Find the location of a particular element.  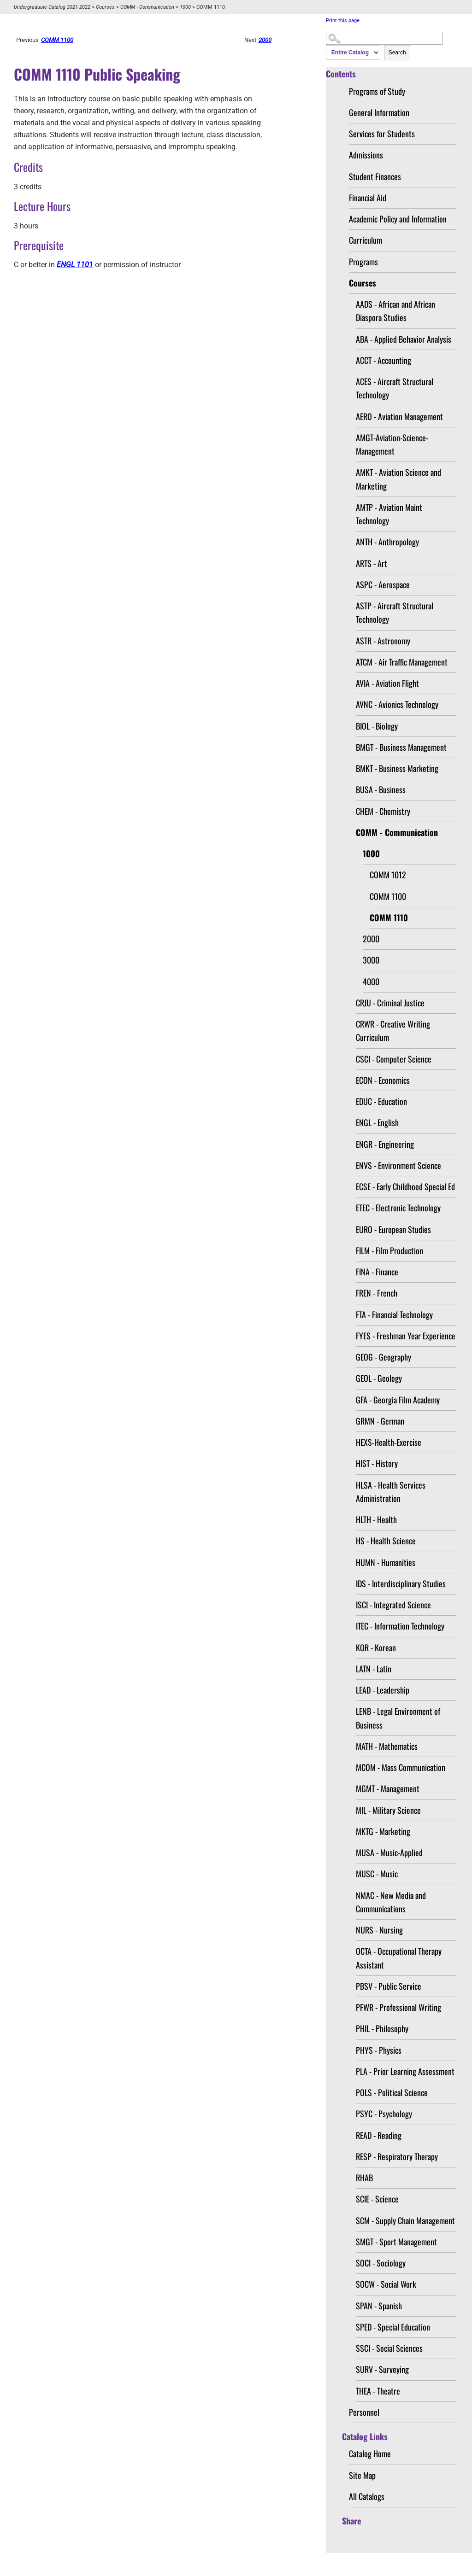

ACES - Aircraft Structural Technology is located at coordinates (394, 388).